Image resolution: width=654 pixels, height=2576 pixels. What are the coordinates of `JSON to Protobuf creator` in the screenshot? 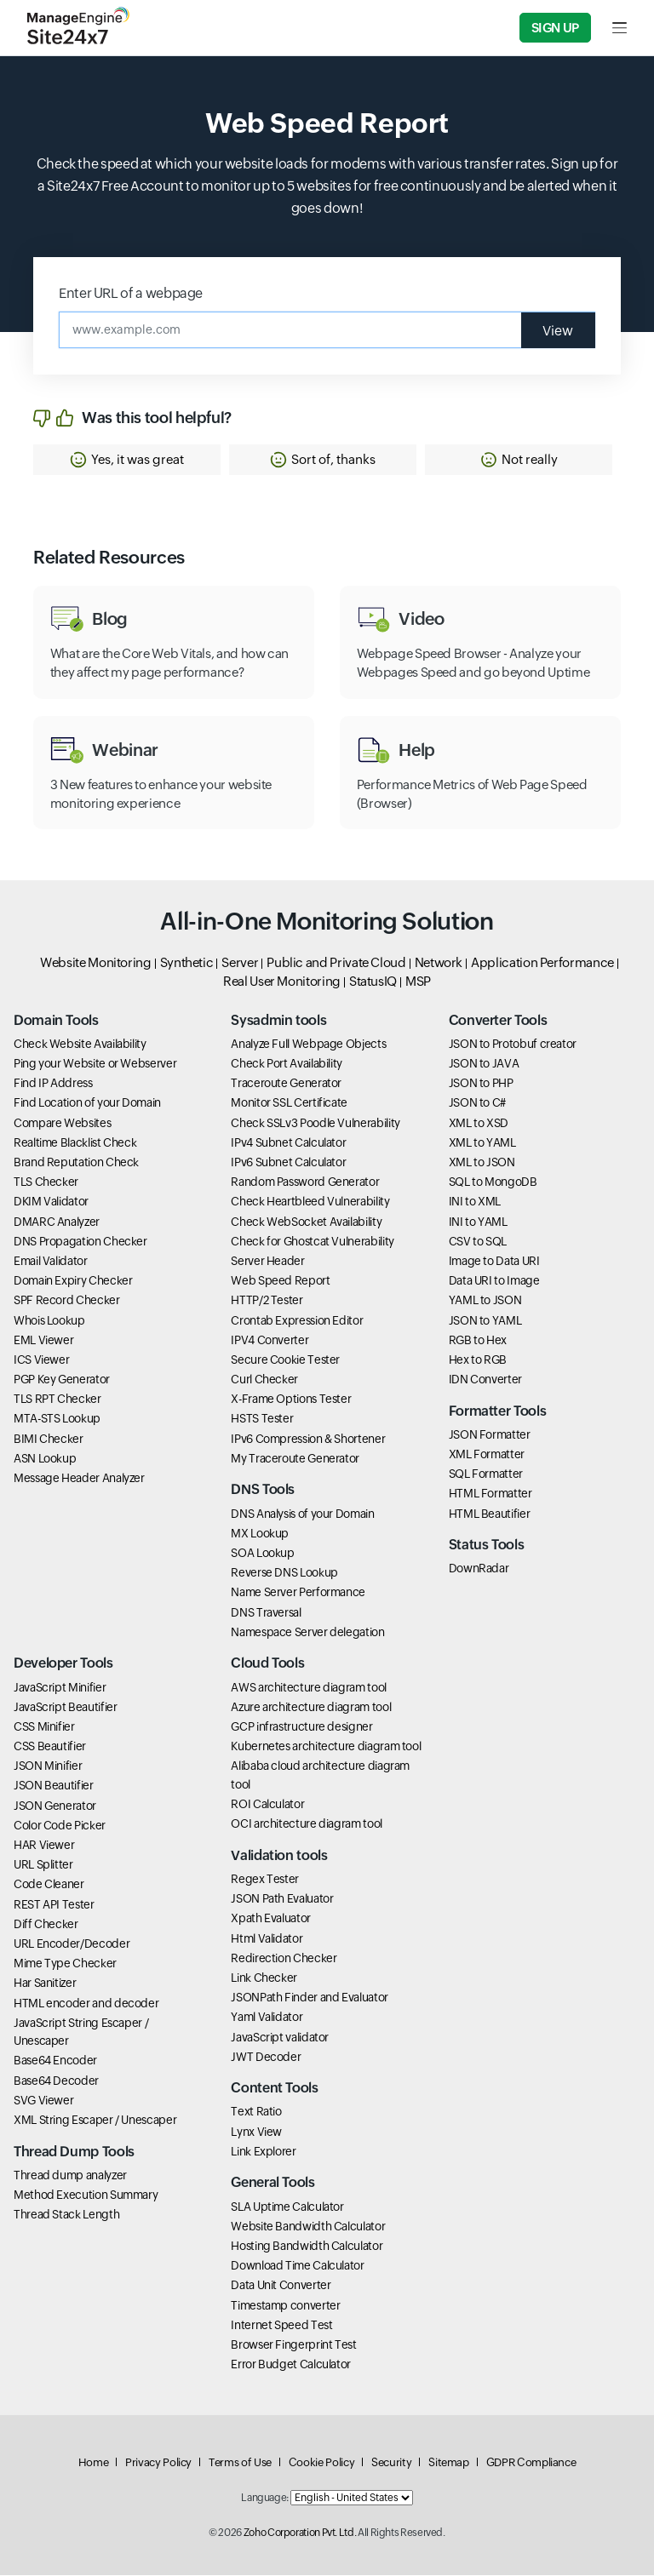 It's located at (513, 1044).